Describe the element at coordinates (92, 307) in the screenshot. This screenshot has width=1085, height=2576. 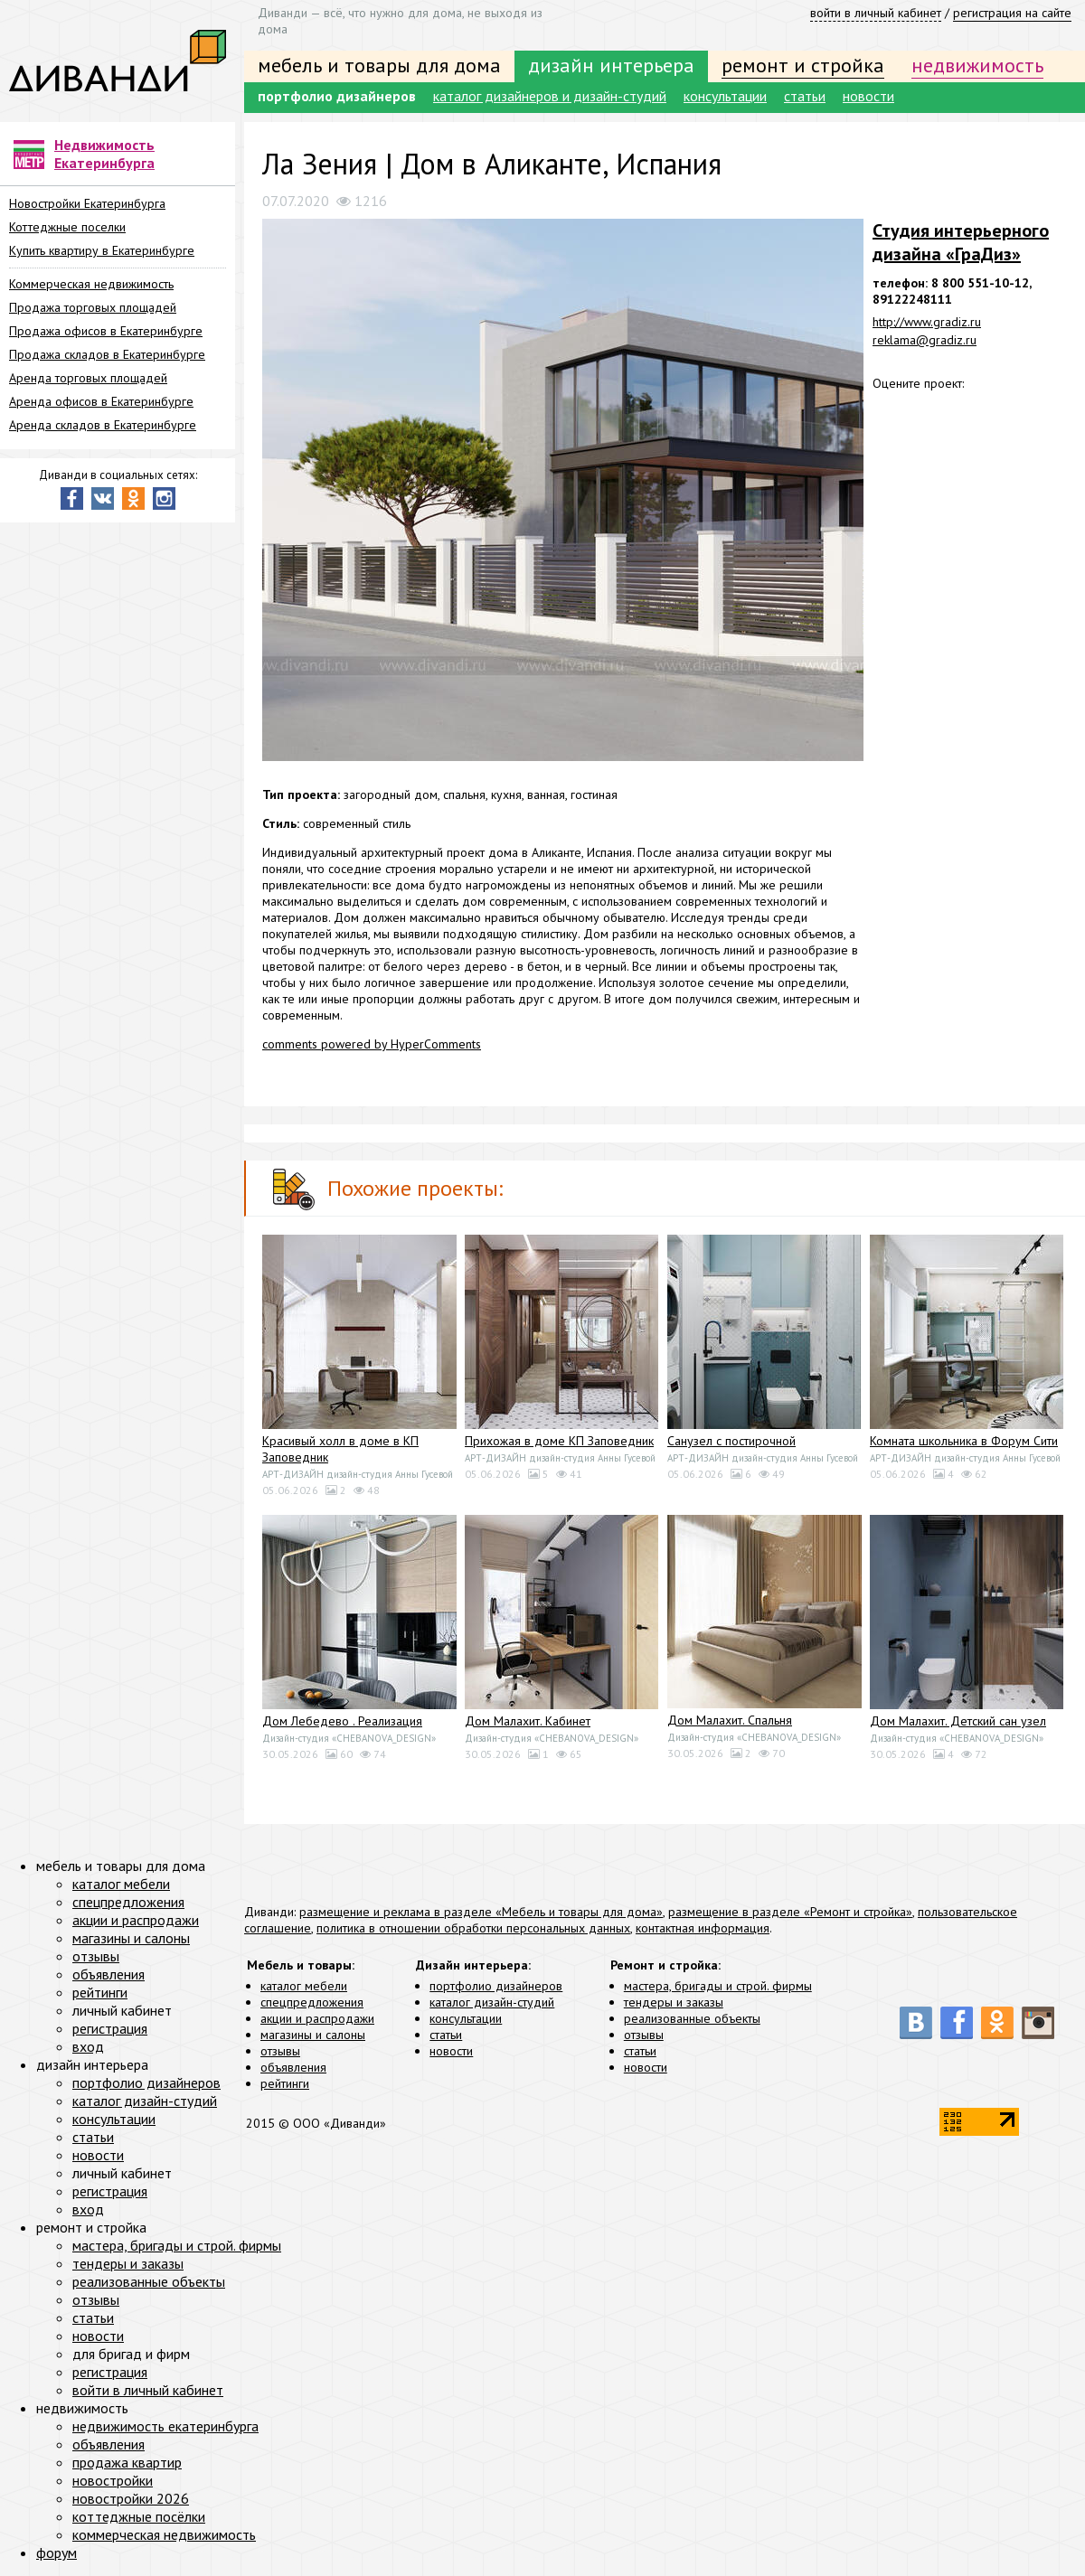
I see `Продажа торговых площадей` at that location.